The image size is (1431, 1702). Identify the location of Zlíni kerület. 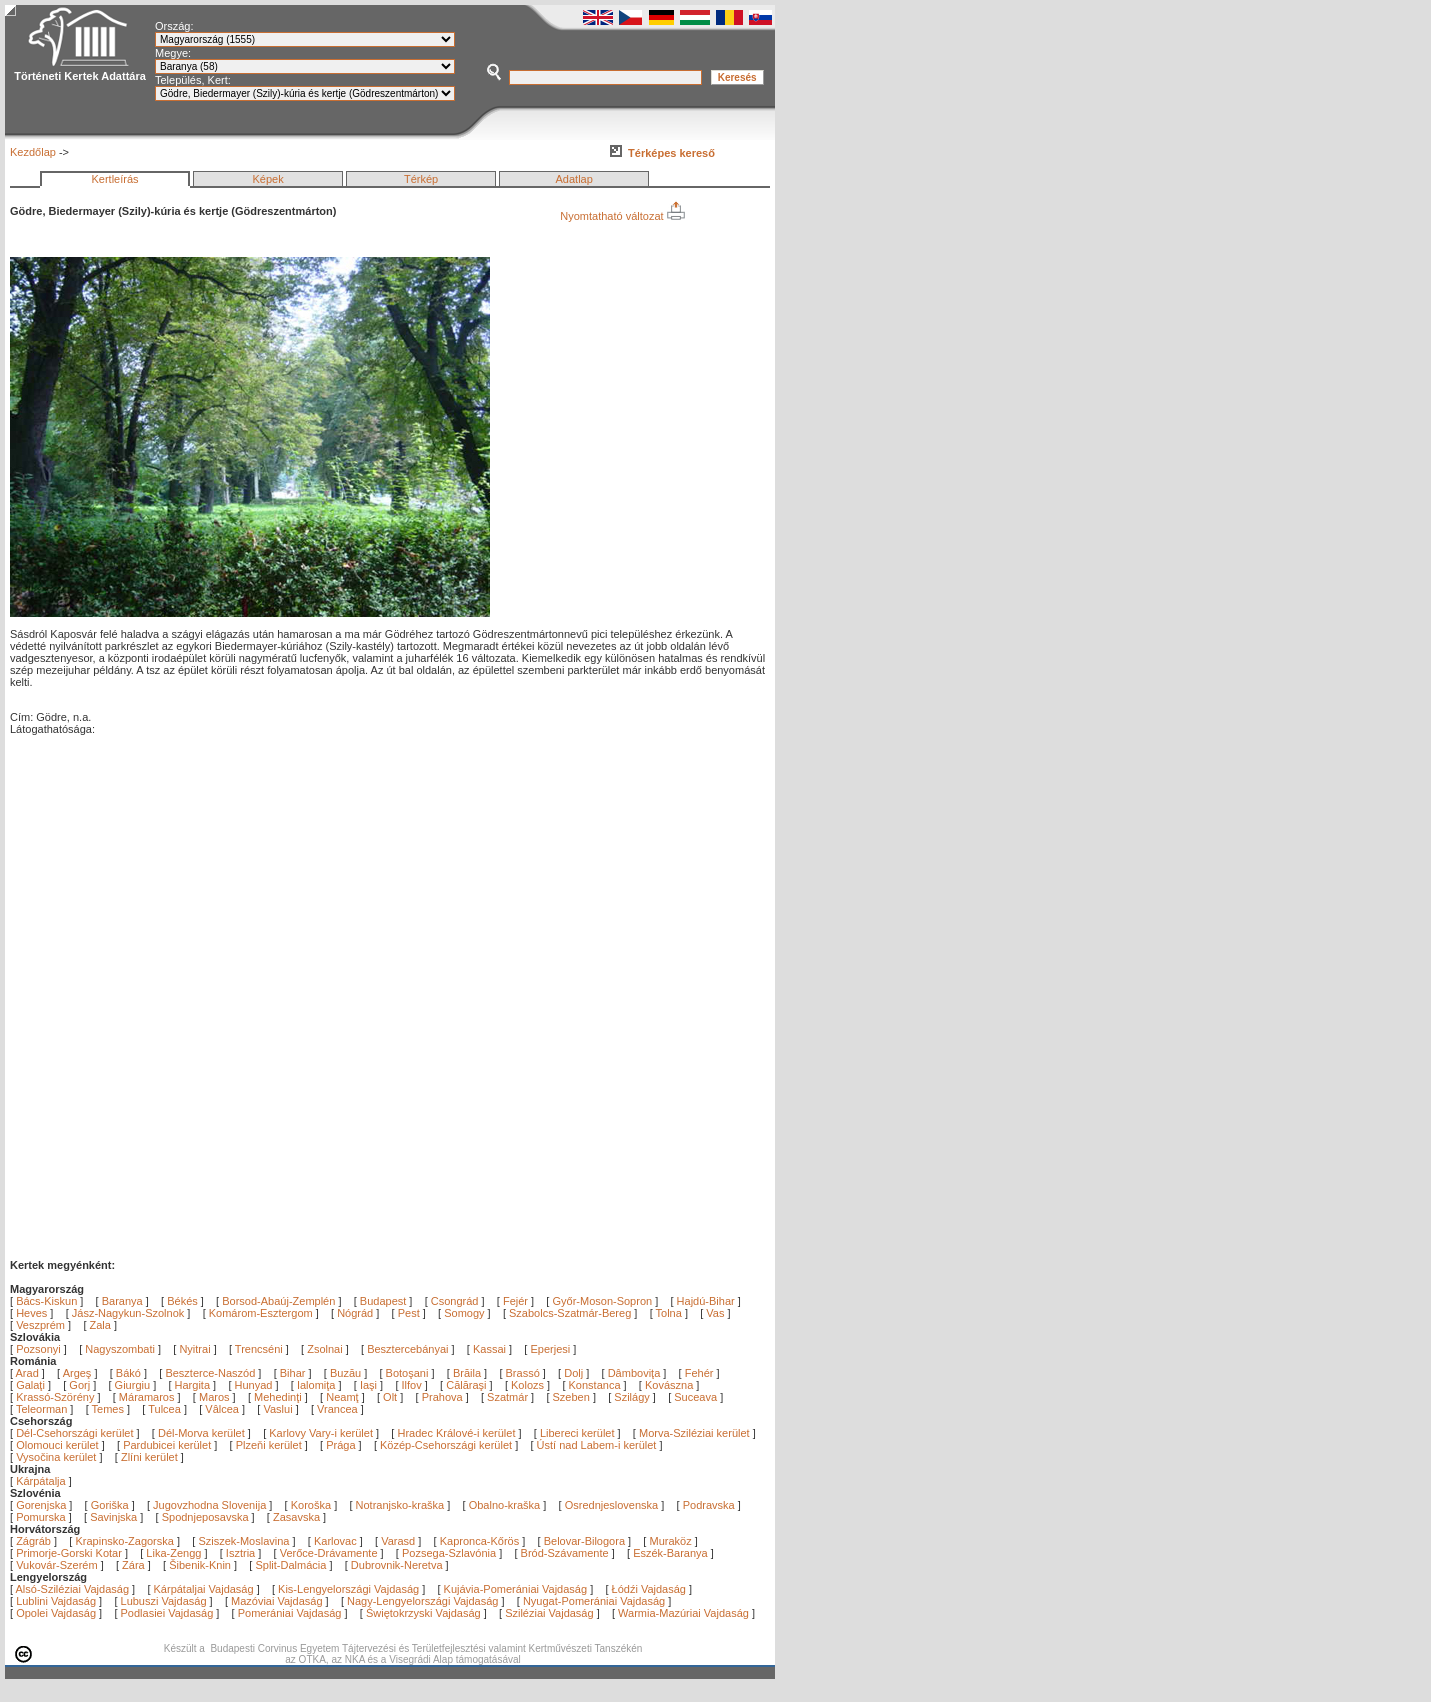
(149, 1457).